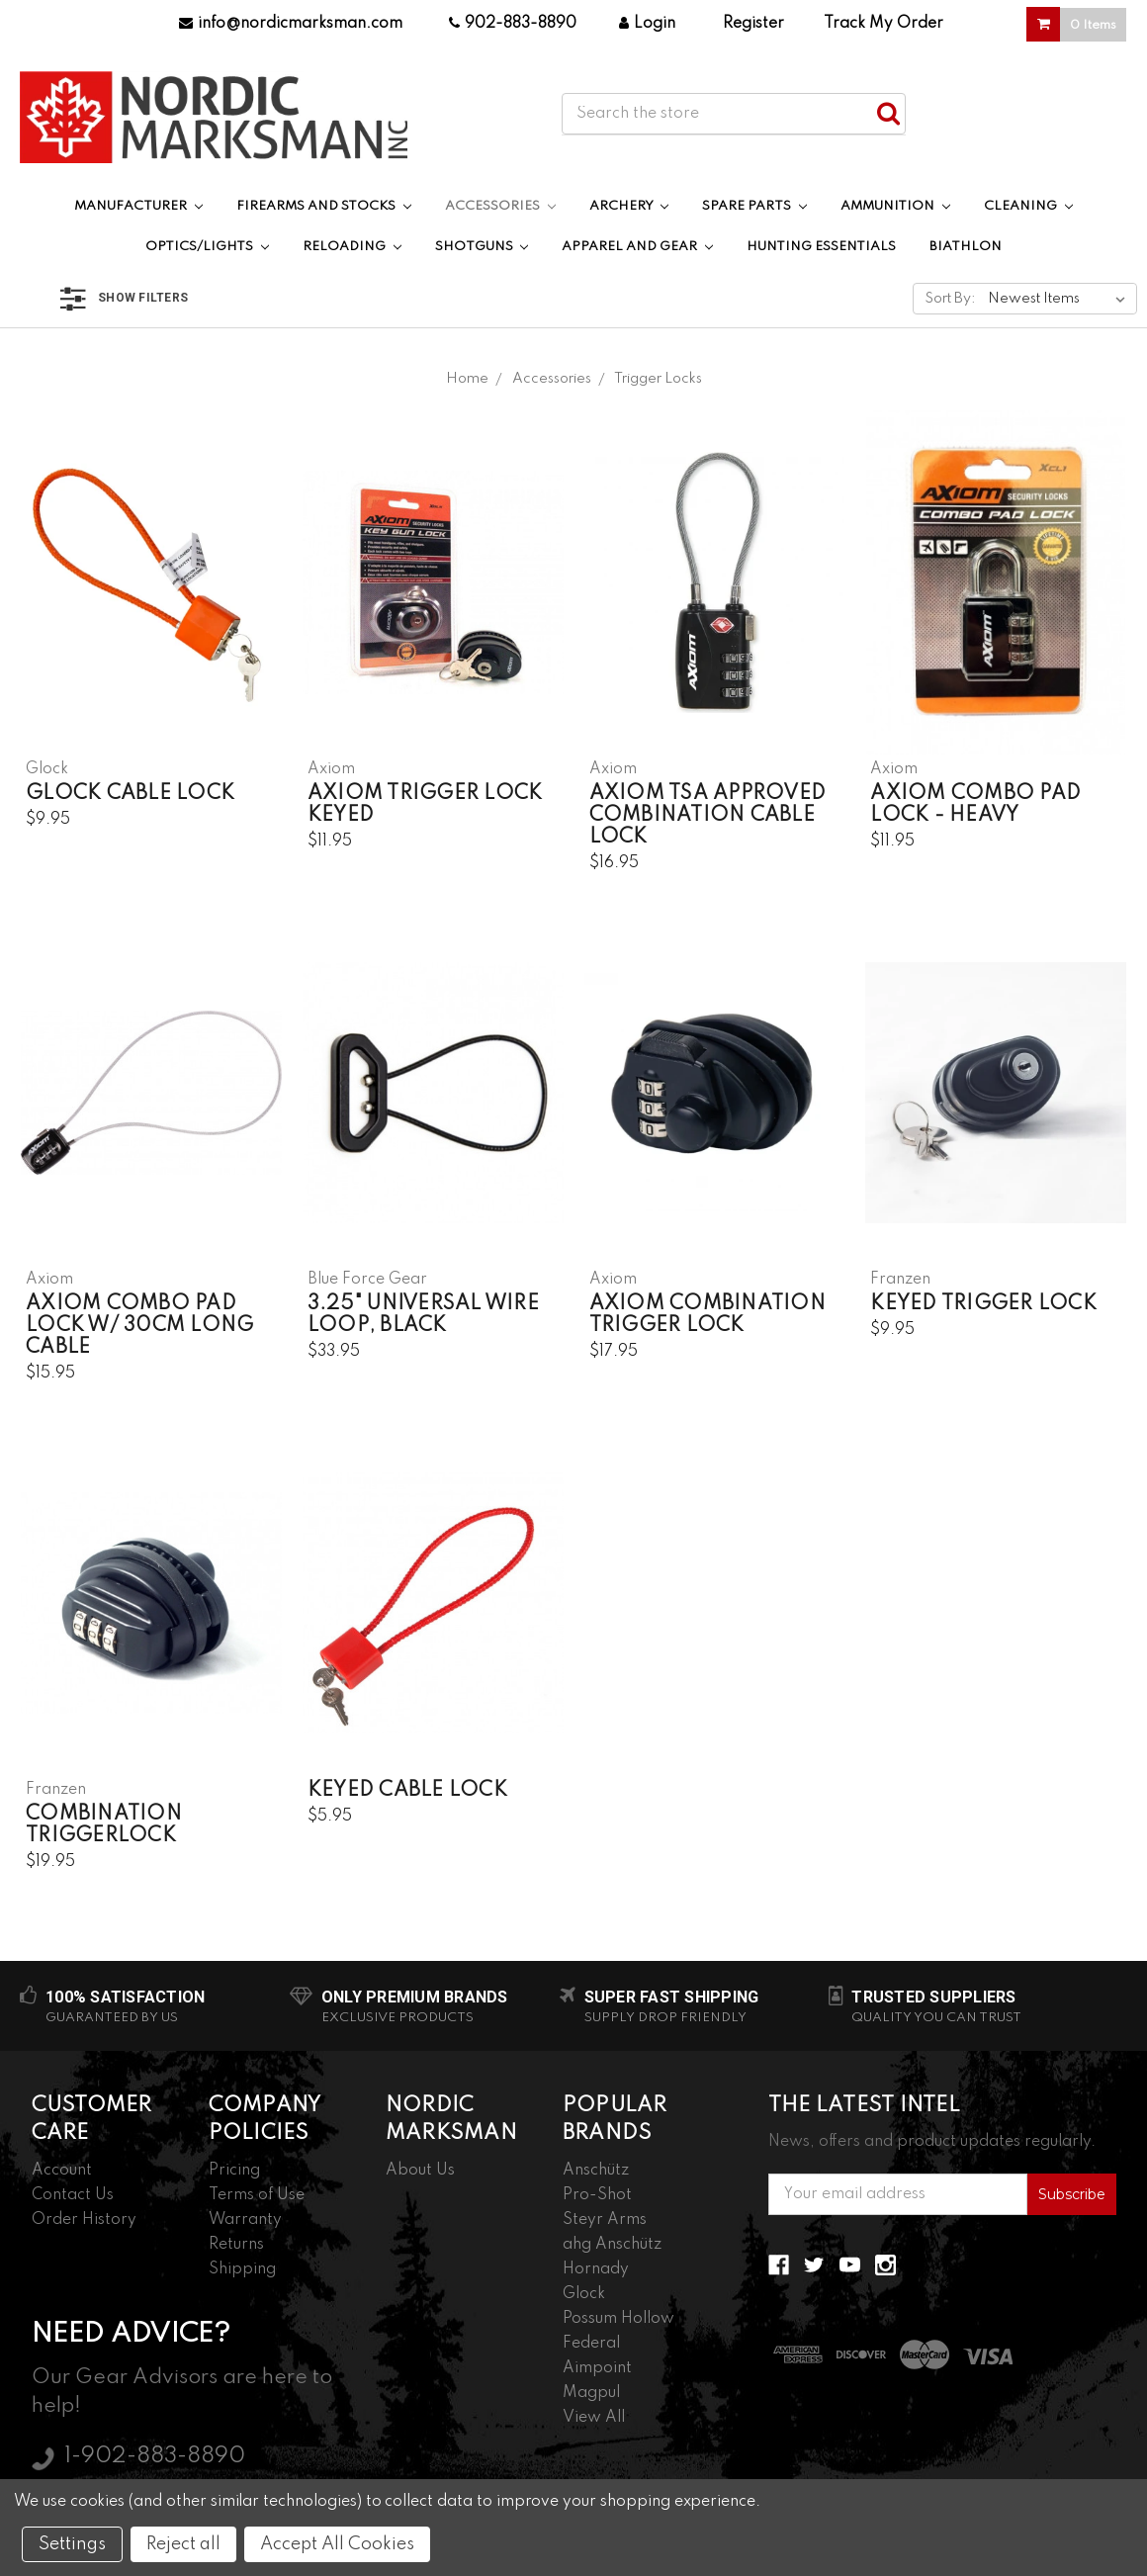 The height and width of the screenshot is (2576, 1147). Describe the element at coordinates (753, 24) in the screenshot. I see `Register` at that location.